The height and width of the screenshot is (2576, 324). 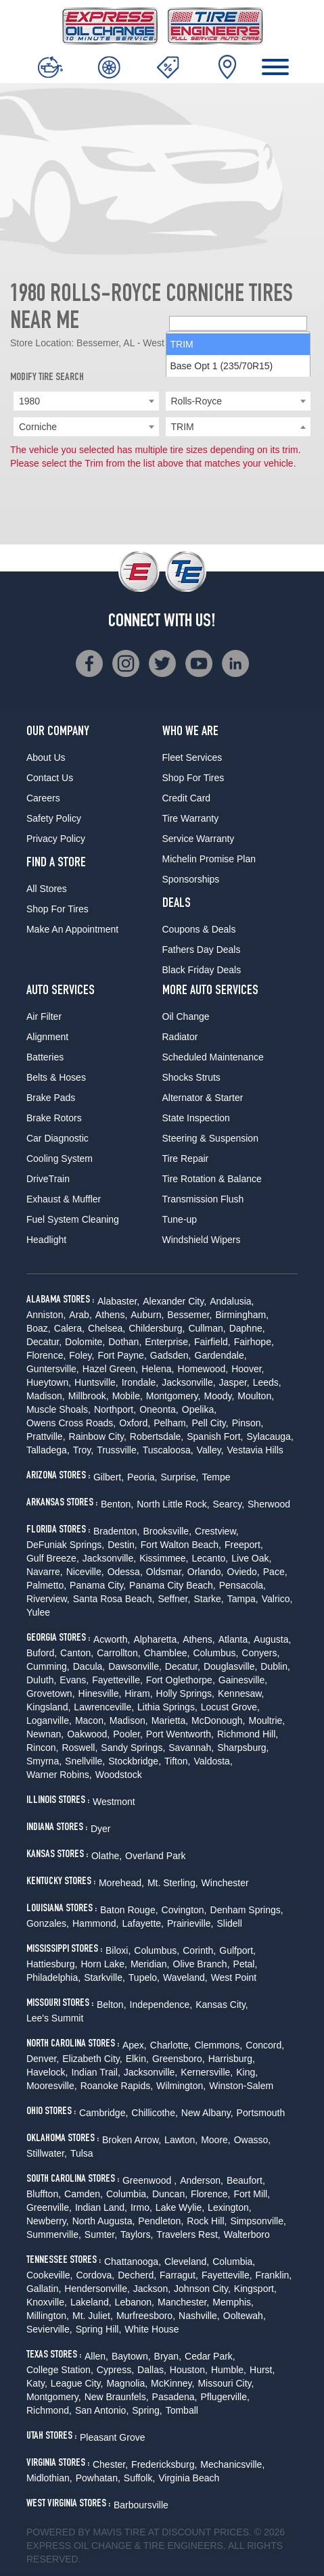 What do you see at coordinates (247, 2234) in the screenshot?
I see `Walterboro` at bounding box center [247, 2234].